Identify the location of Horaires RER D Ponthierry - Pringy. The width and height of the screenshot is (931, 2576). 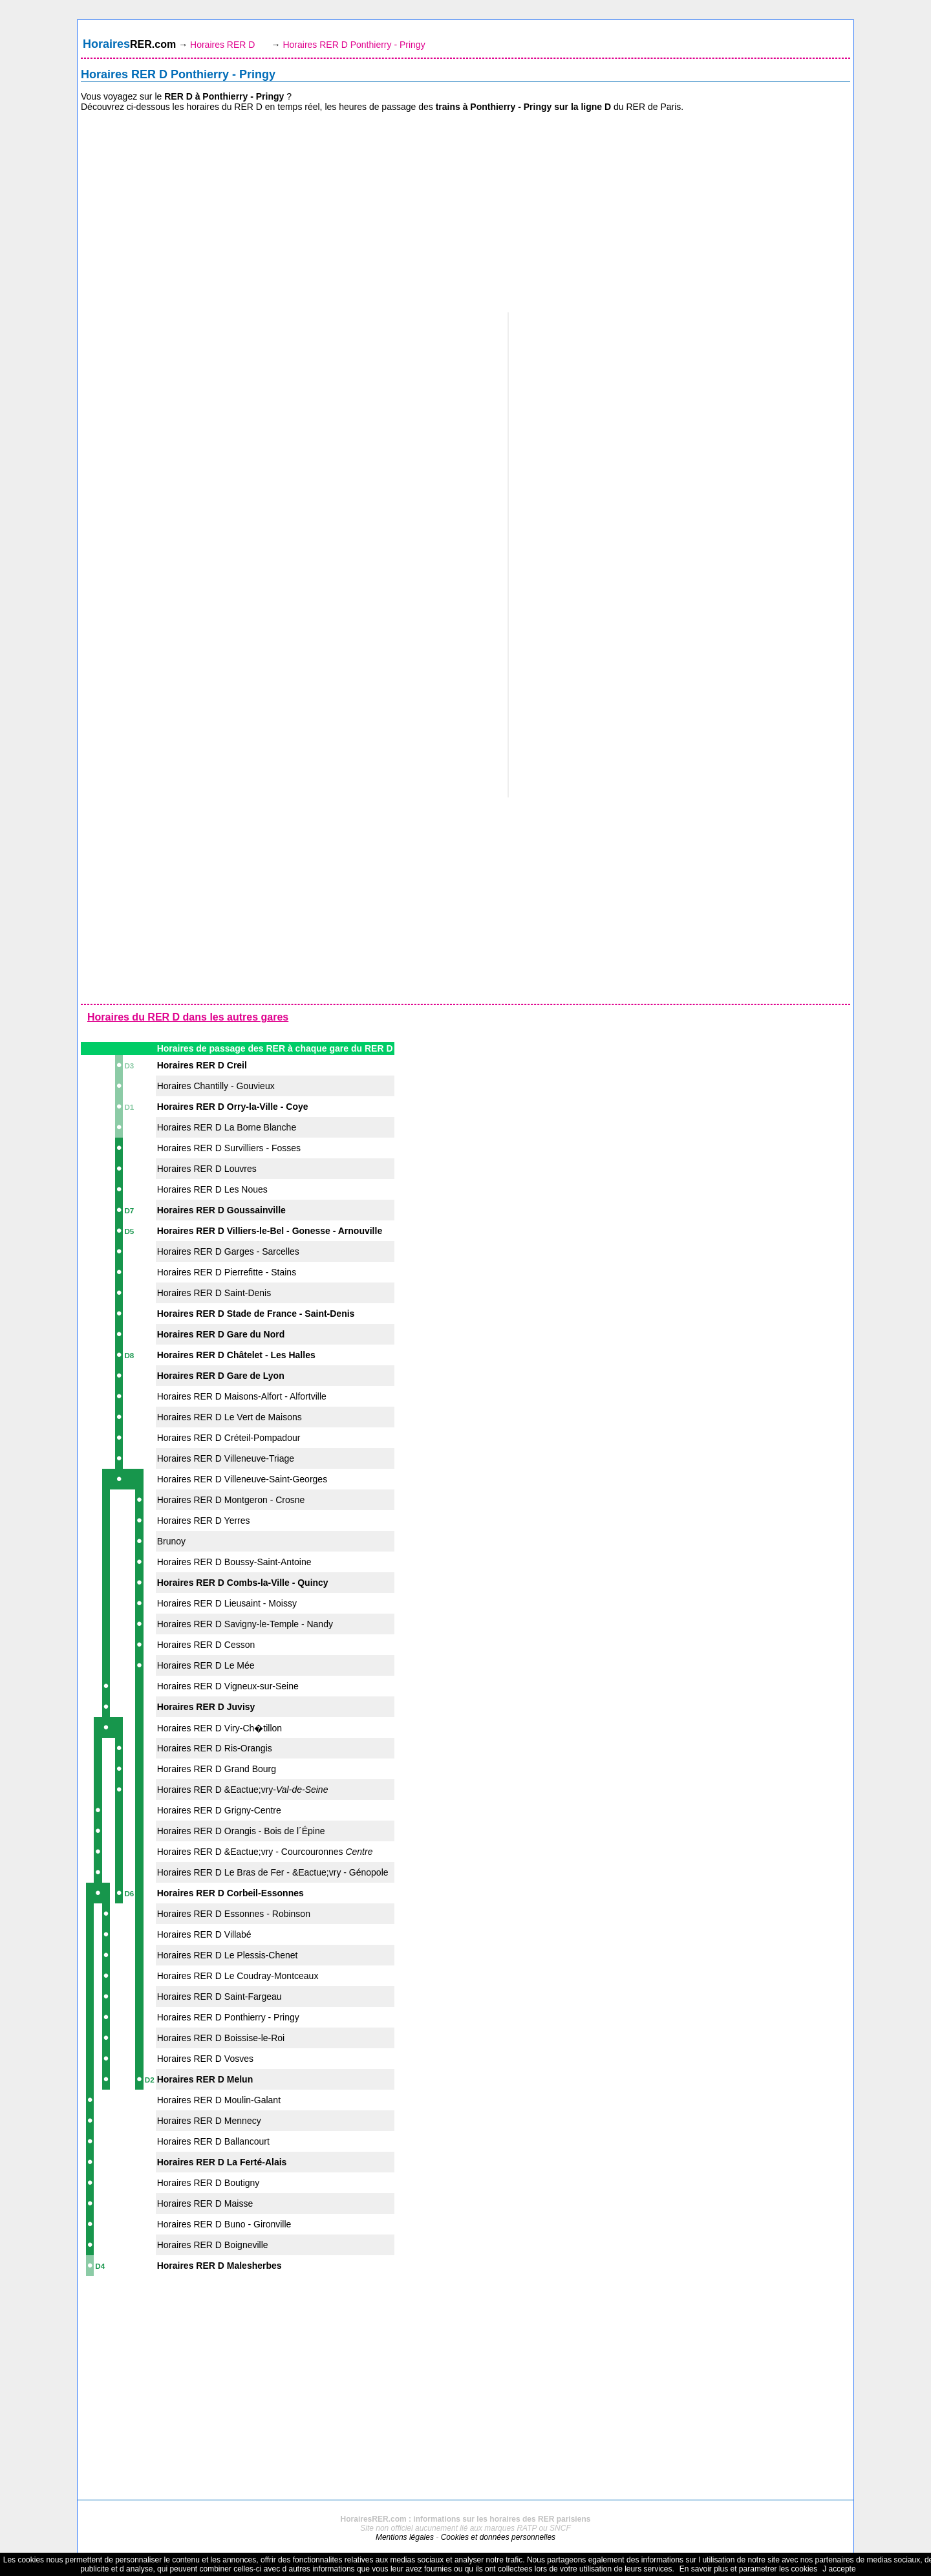
(228, 2017).